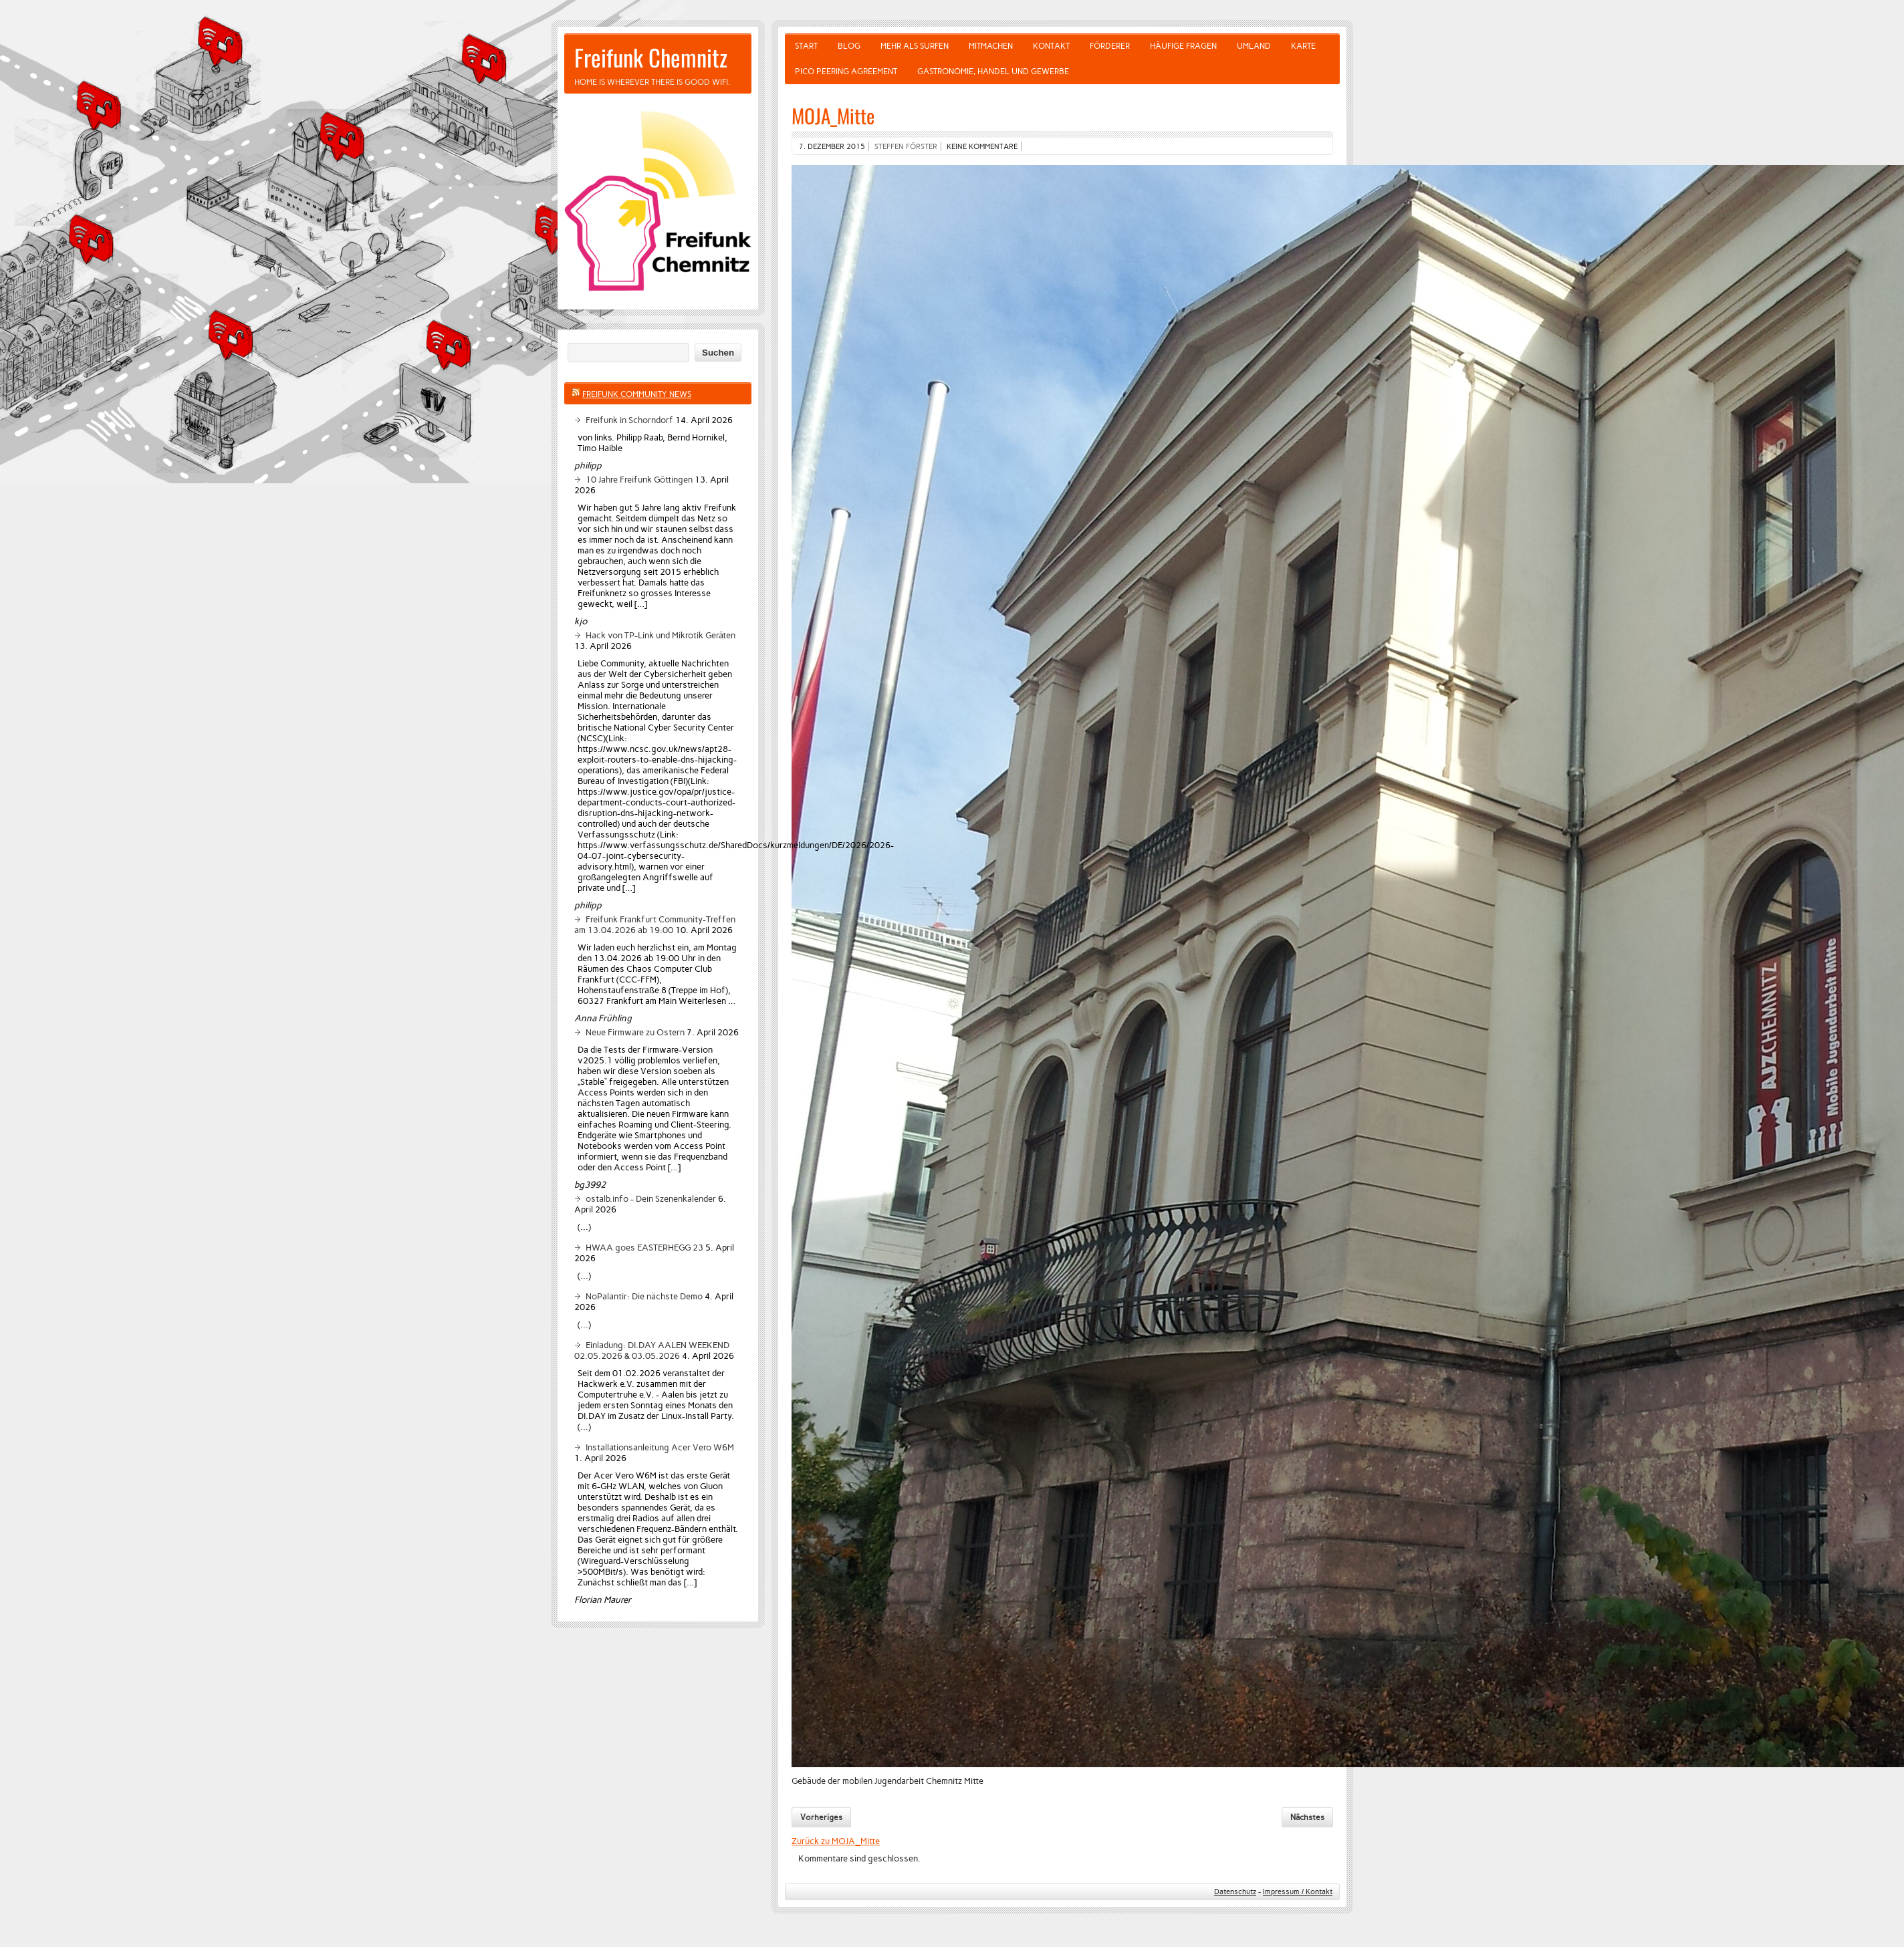  Describe the element at coordinates (1183, 46) in the screenshot. I see `Häufige Fragen` at that location.